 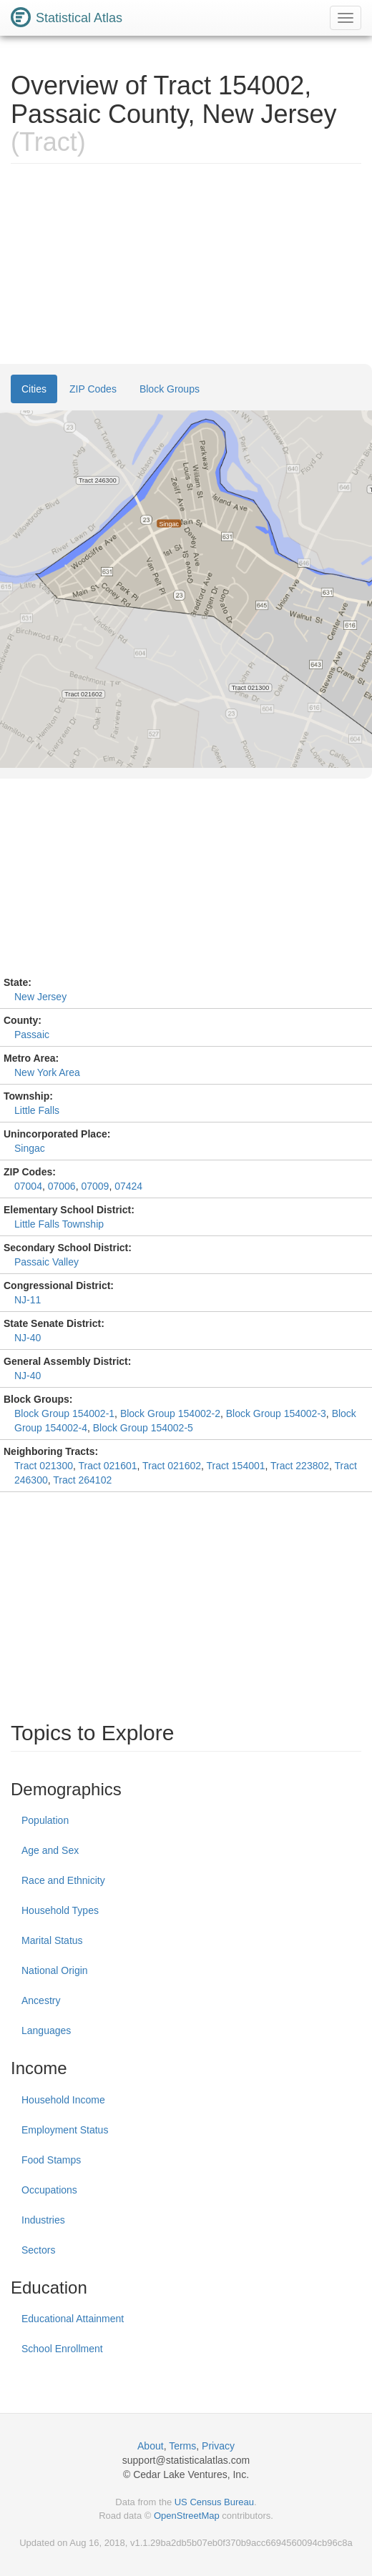 I want to click on About, so click(x=150, y=2446).